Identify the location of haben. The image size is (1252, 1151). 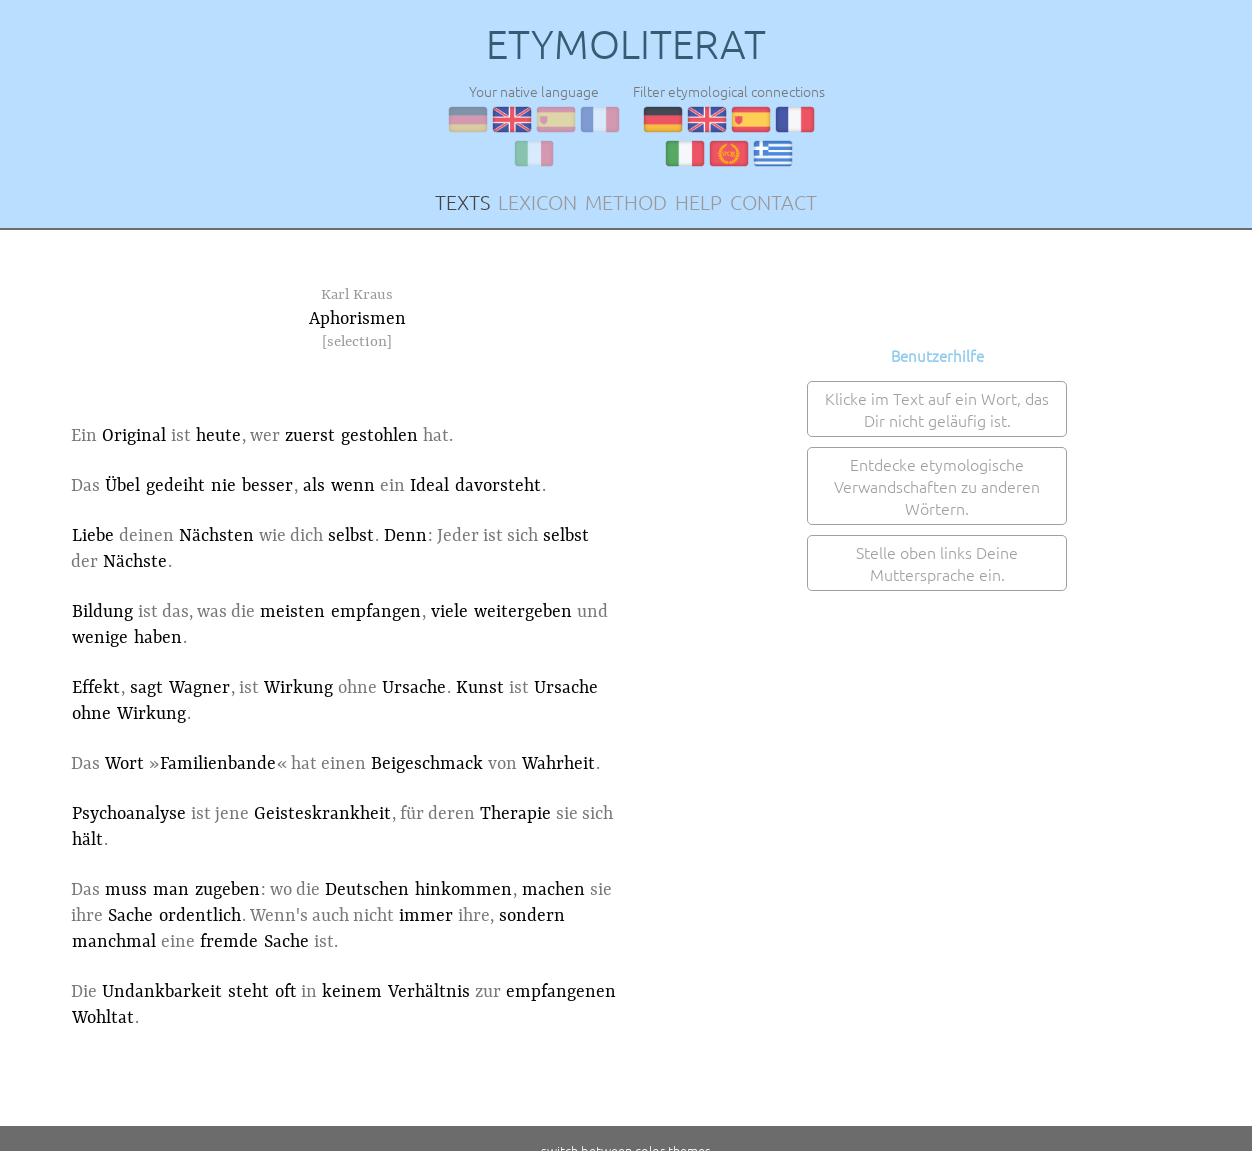
(158, 638).